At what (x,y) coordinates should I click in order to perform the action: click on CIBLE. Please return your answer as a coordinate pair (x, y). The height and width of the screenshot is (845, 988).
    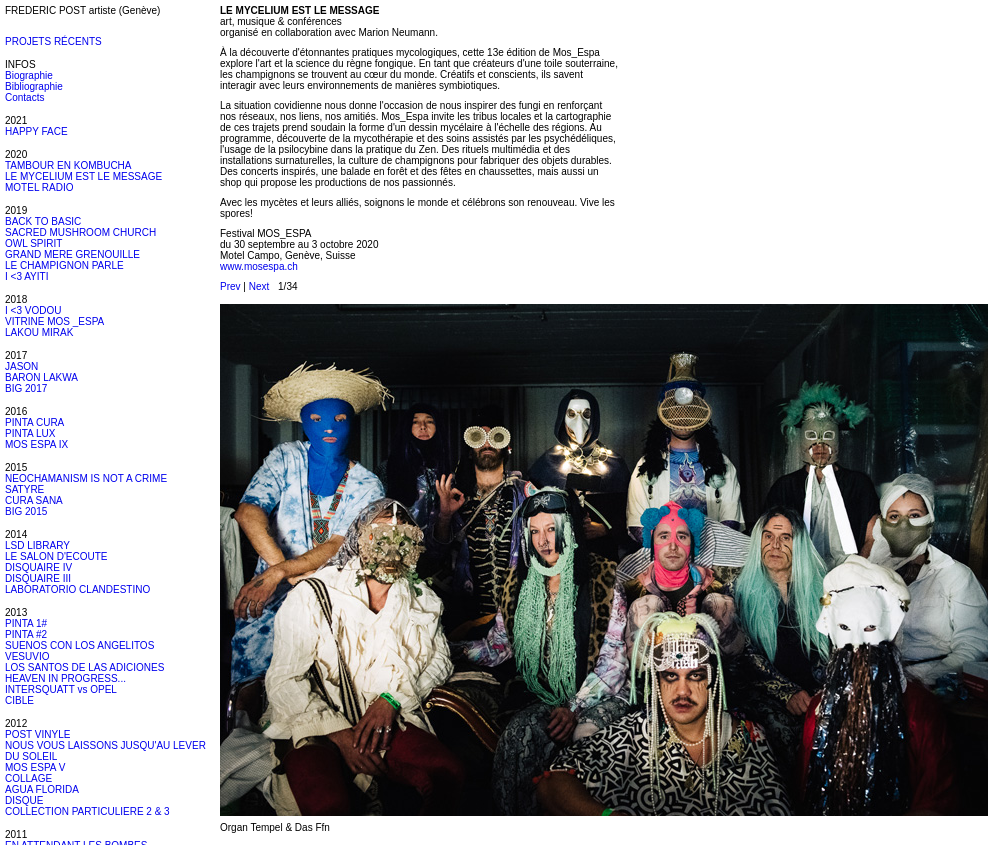
    Looking at the image, I should click on (19, 700).